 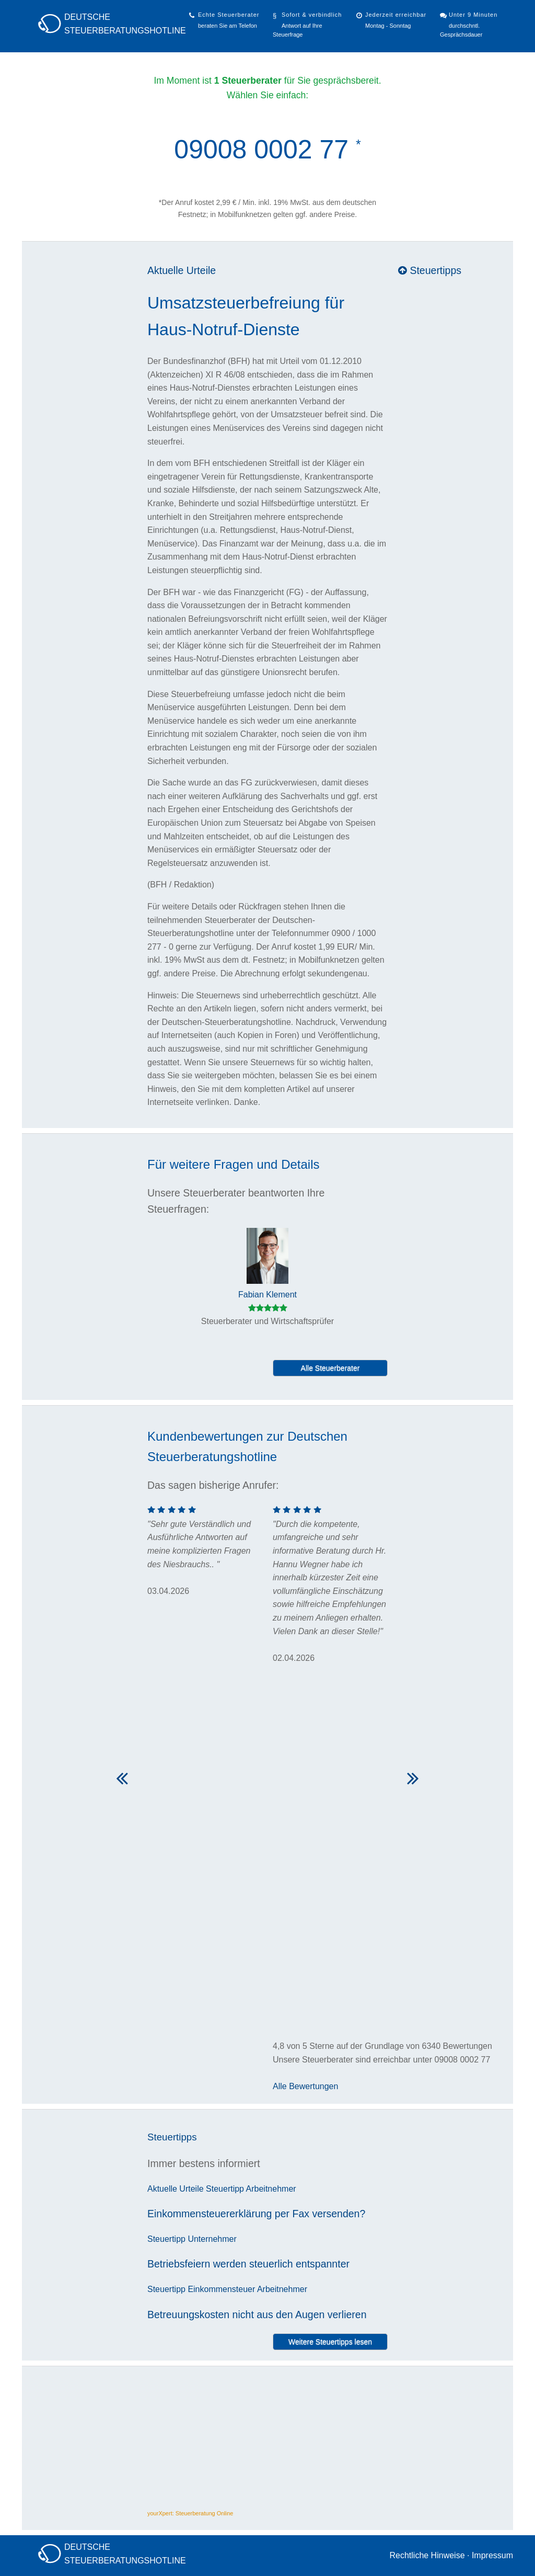 What do you see at coordinates (257, 2314) in the screenshot?
I see `Betreuungskosten nicht aus den Augen verlieren` at bounding box center [257, 2314].